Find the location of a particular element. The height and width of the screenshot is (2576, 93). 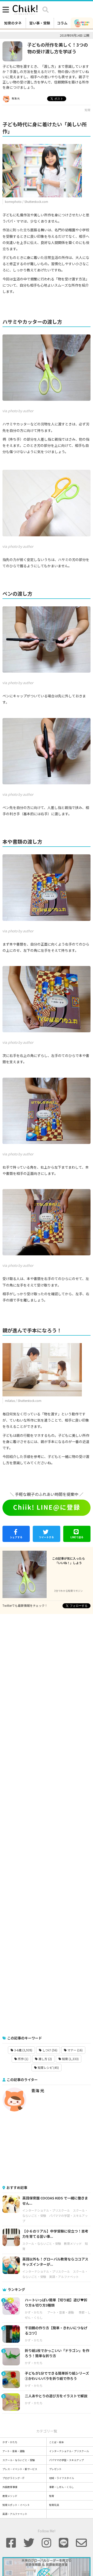

教育メソッド is located at coordinates (73, 2243).